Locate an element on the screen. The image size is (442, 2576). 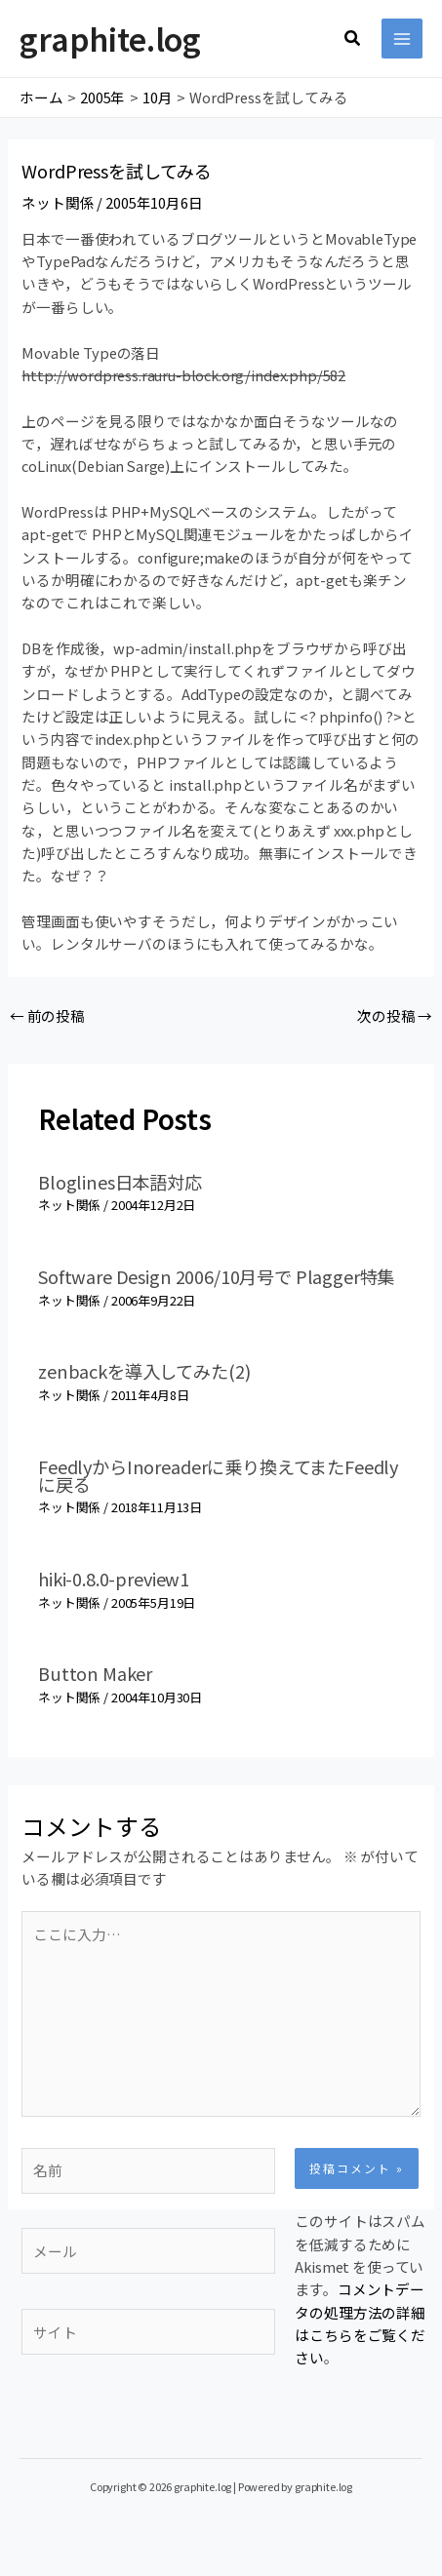
[button] is located at coordinates (353, 39).